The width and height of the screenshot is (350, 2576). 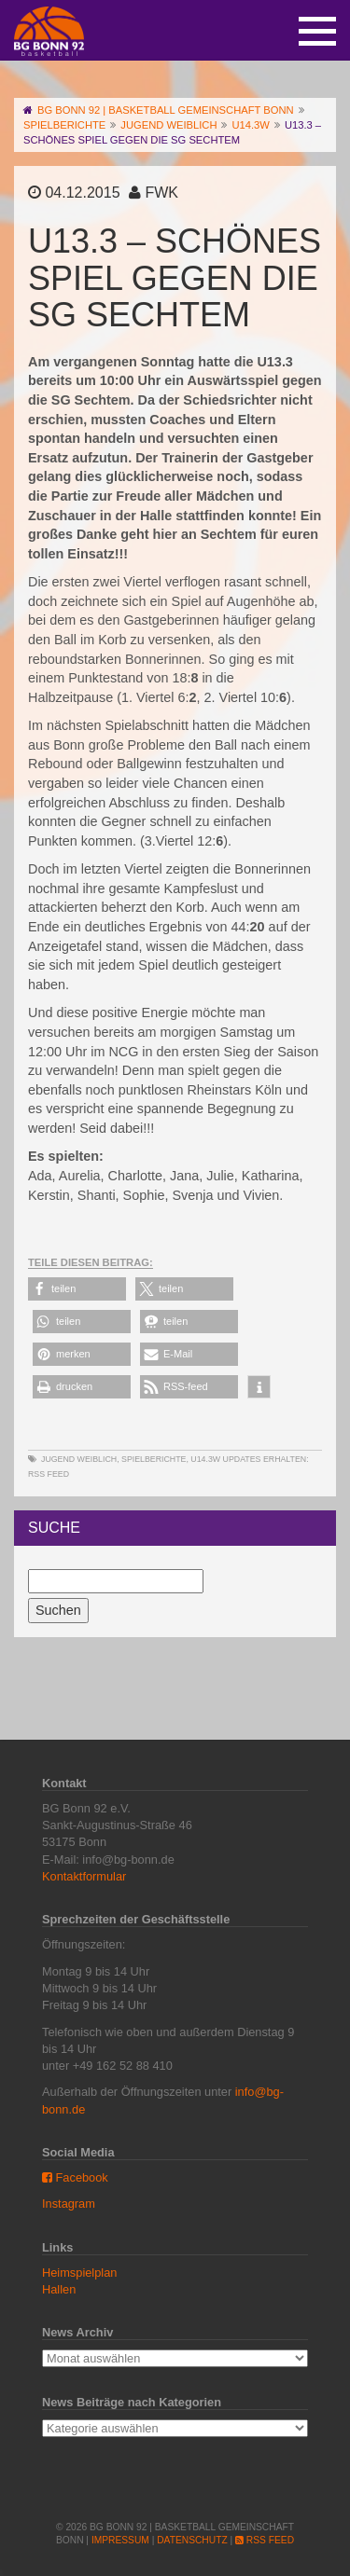 I want to click on Hallen, so click(x=59, y=2289).